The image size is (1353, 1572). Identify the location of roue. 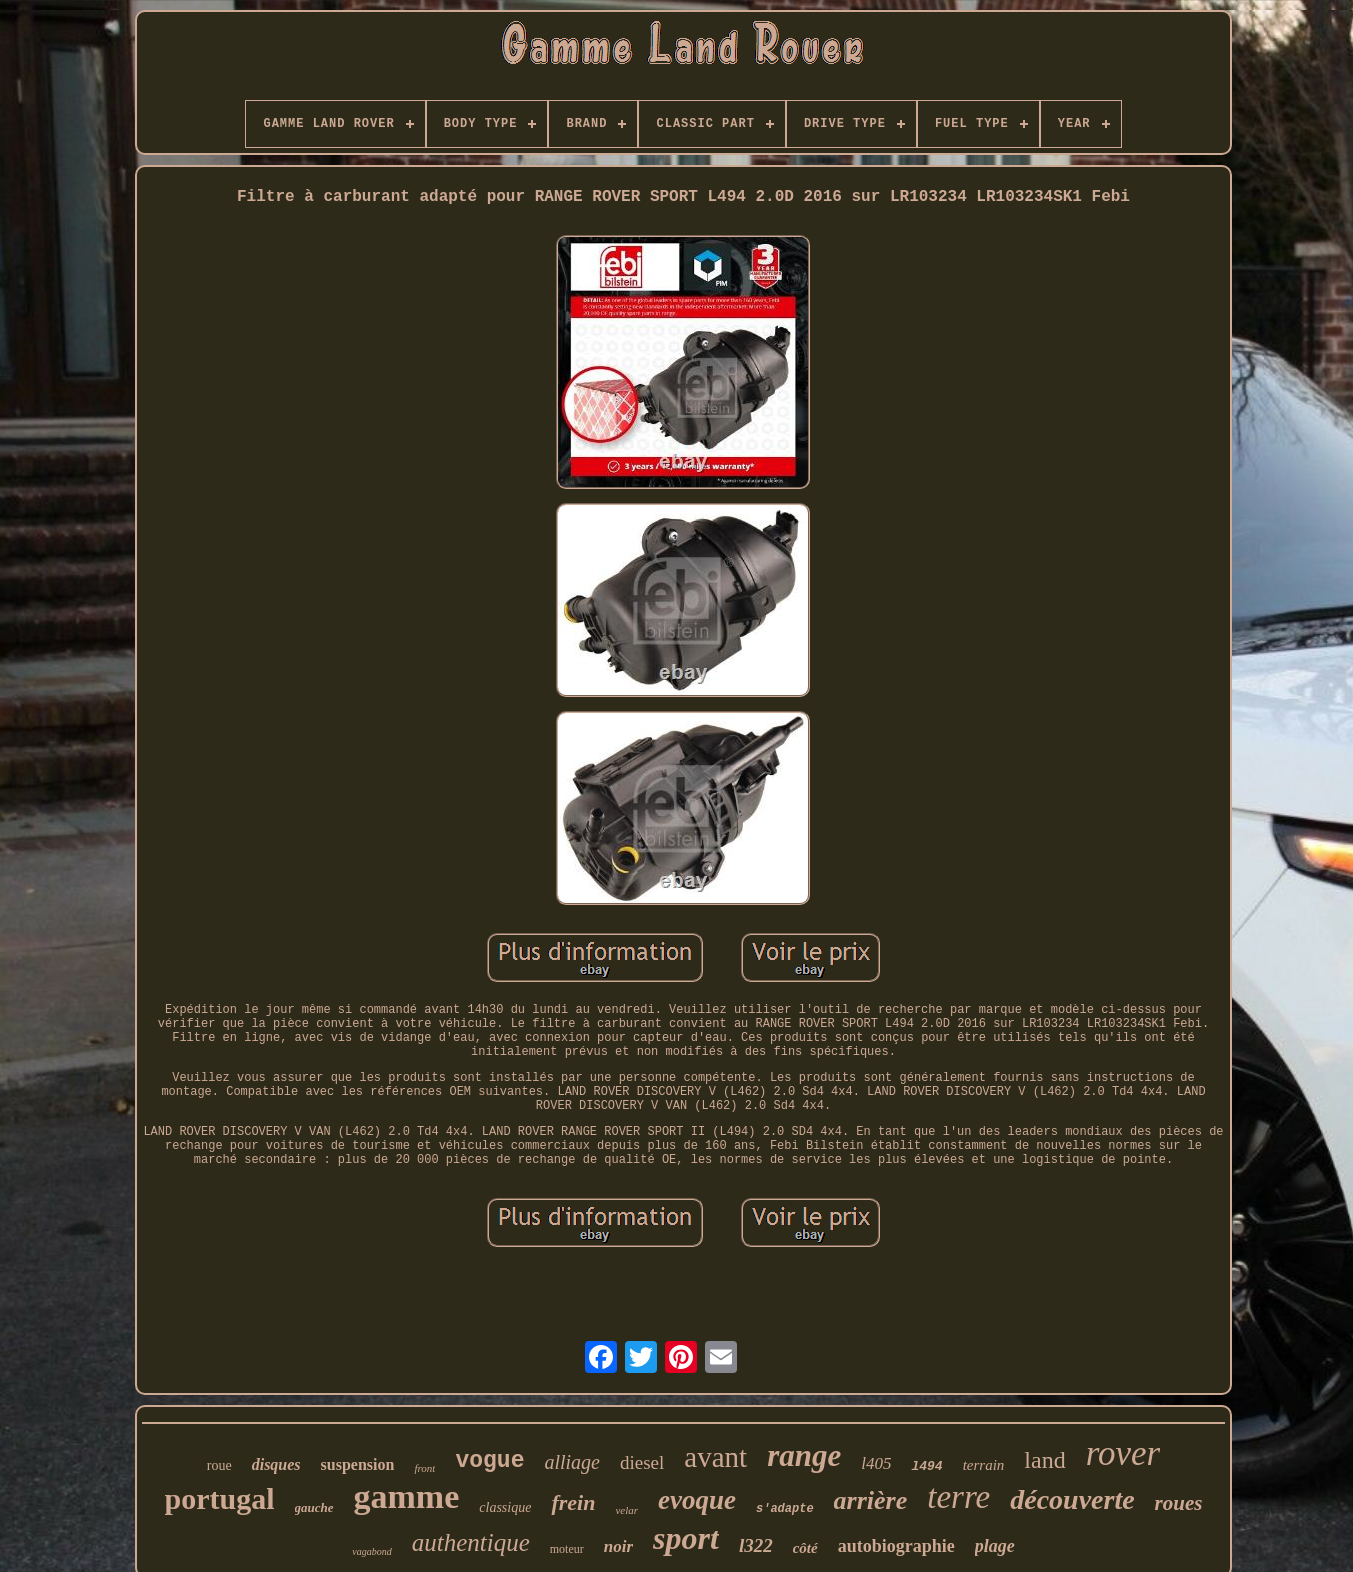
(219, 1465).